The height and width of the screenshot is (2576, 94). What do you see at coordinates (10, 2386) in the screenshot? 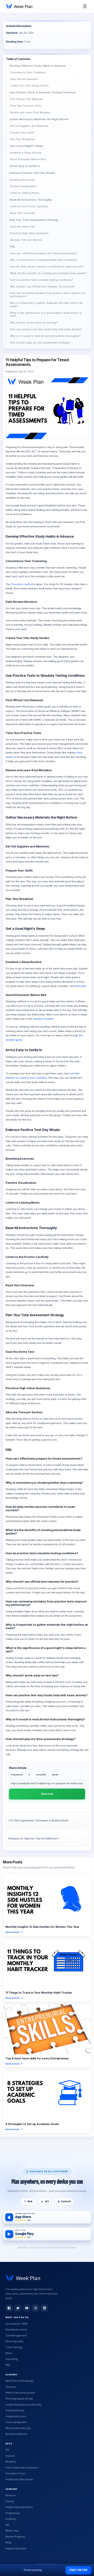
I see `Glossary` at bounding box center [10, 2386].